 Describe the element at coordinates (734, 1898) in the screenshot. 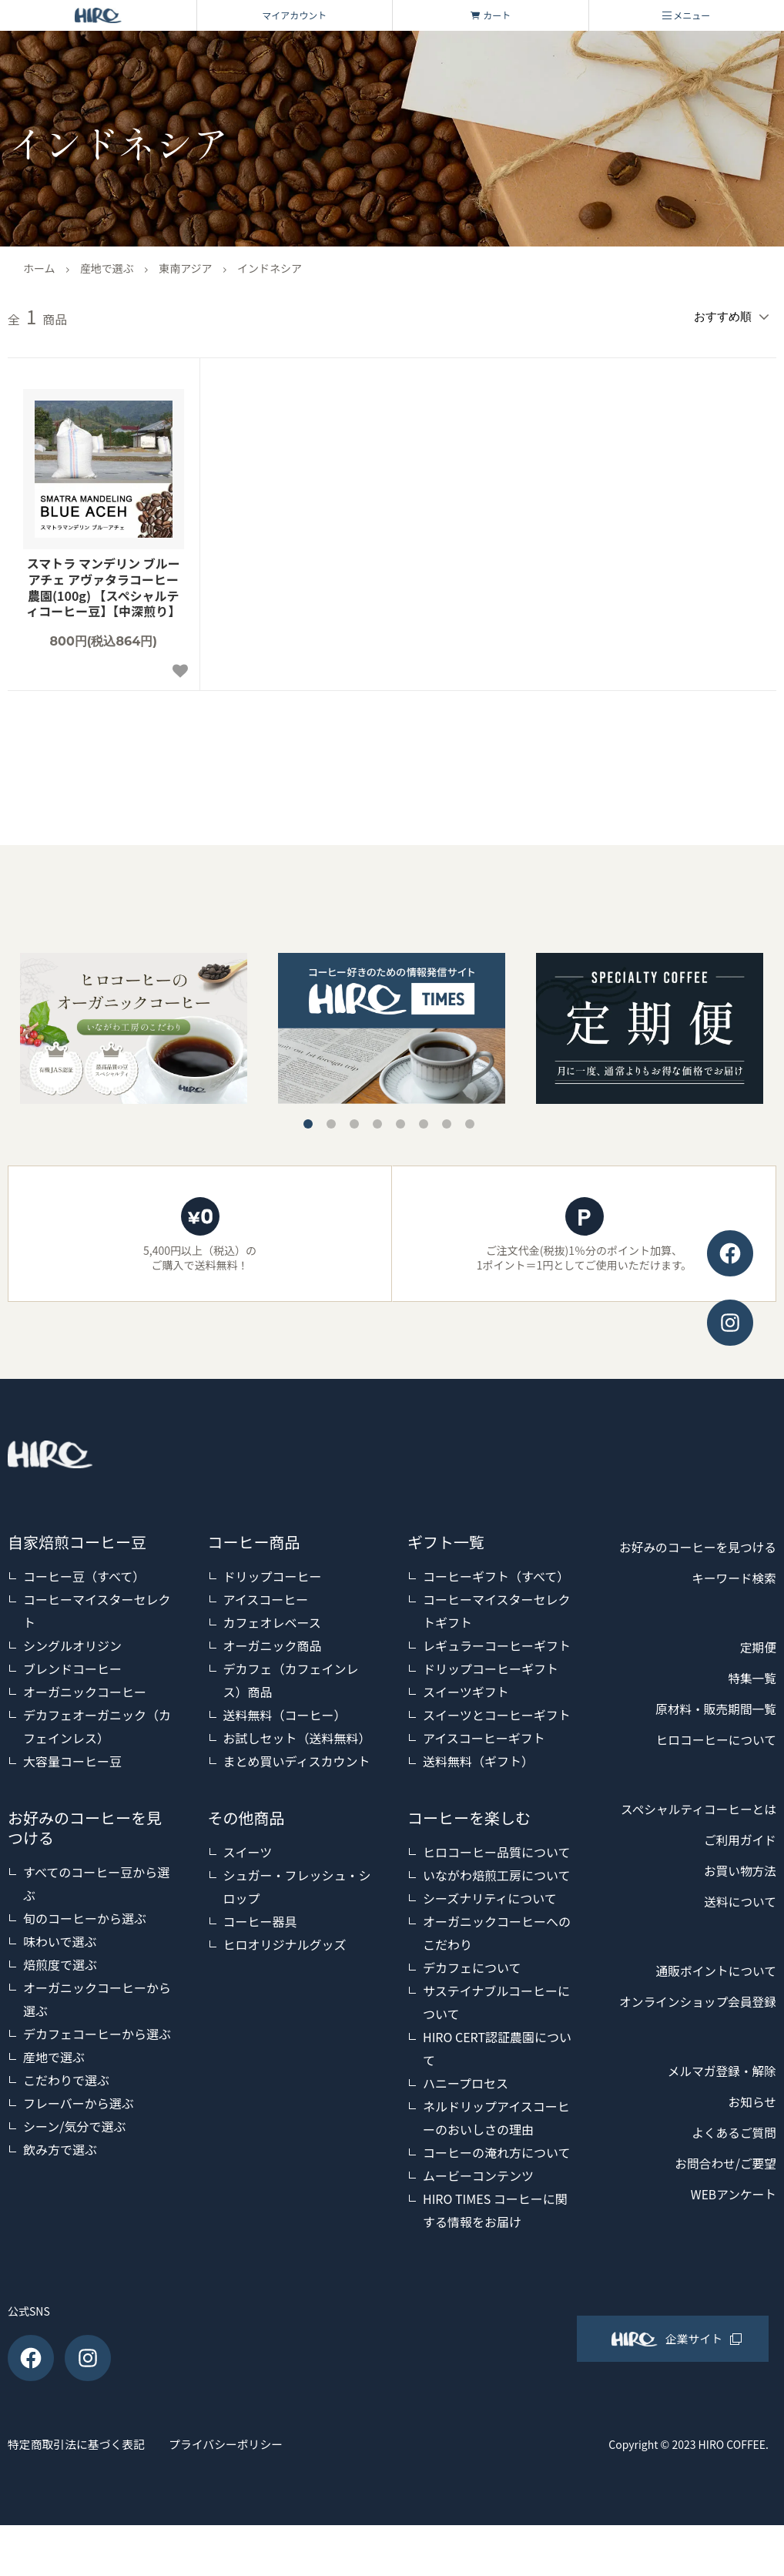

I see `ご利用ガイド` at that location.